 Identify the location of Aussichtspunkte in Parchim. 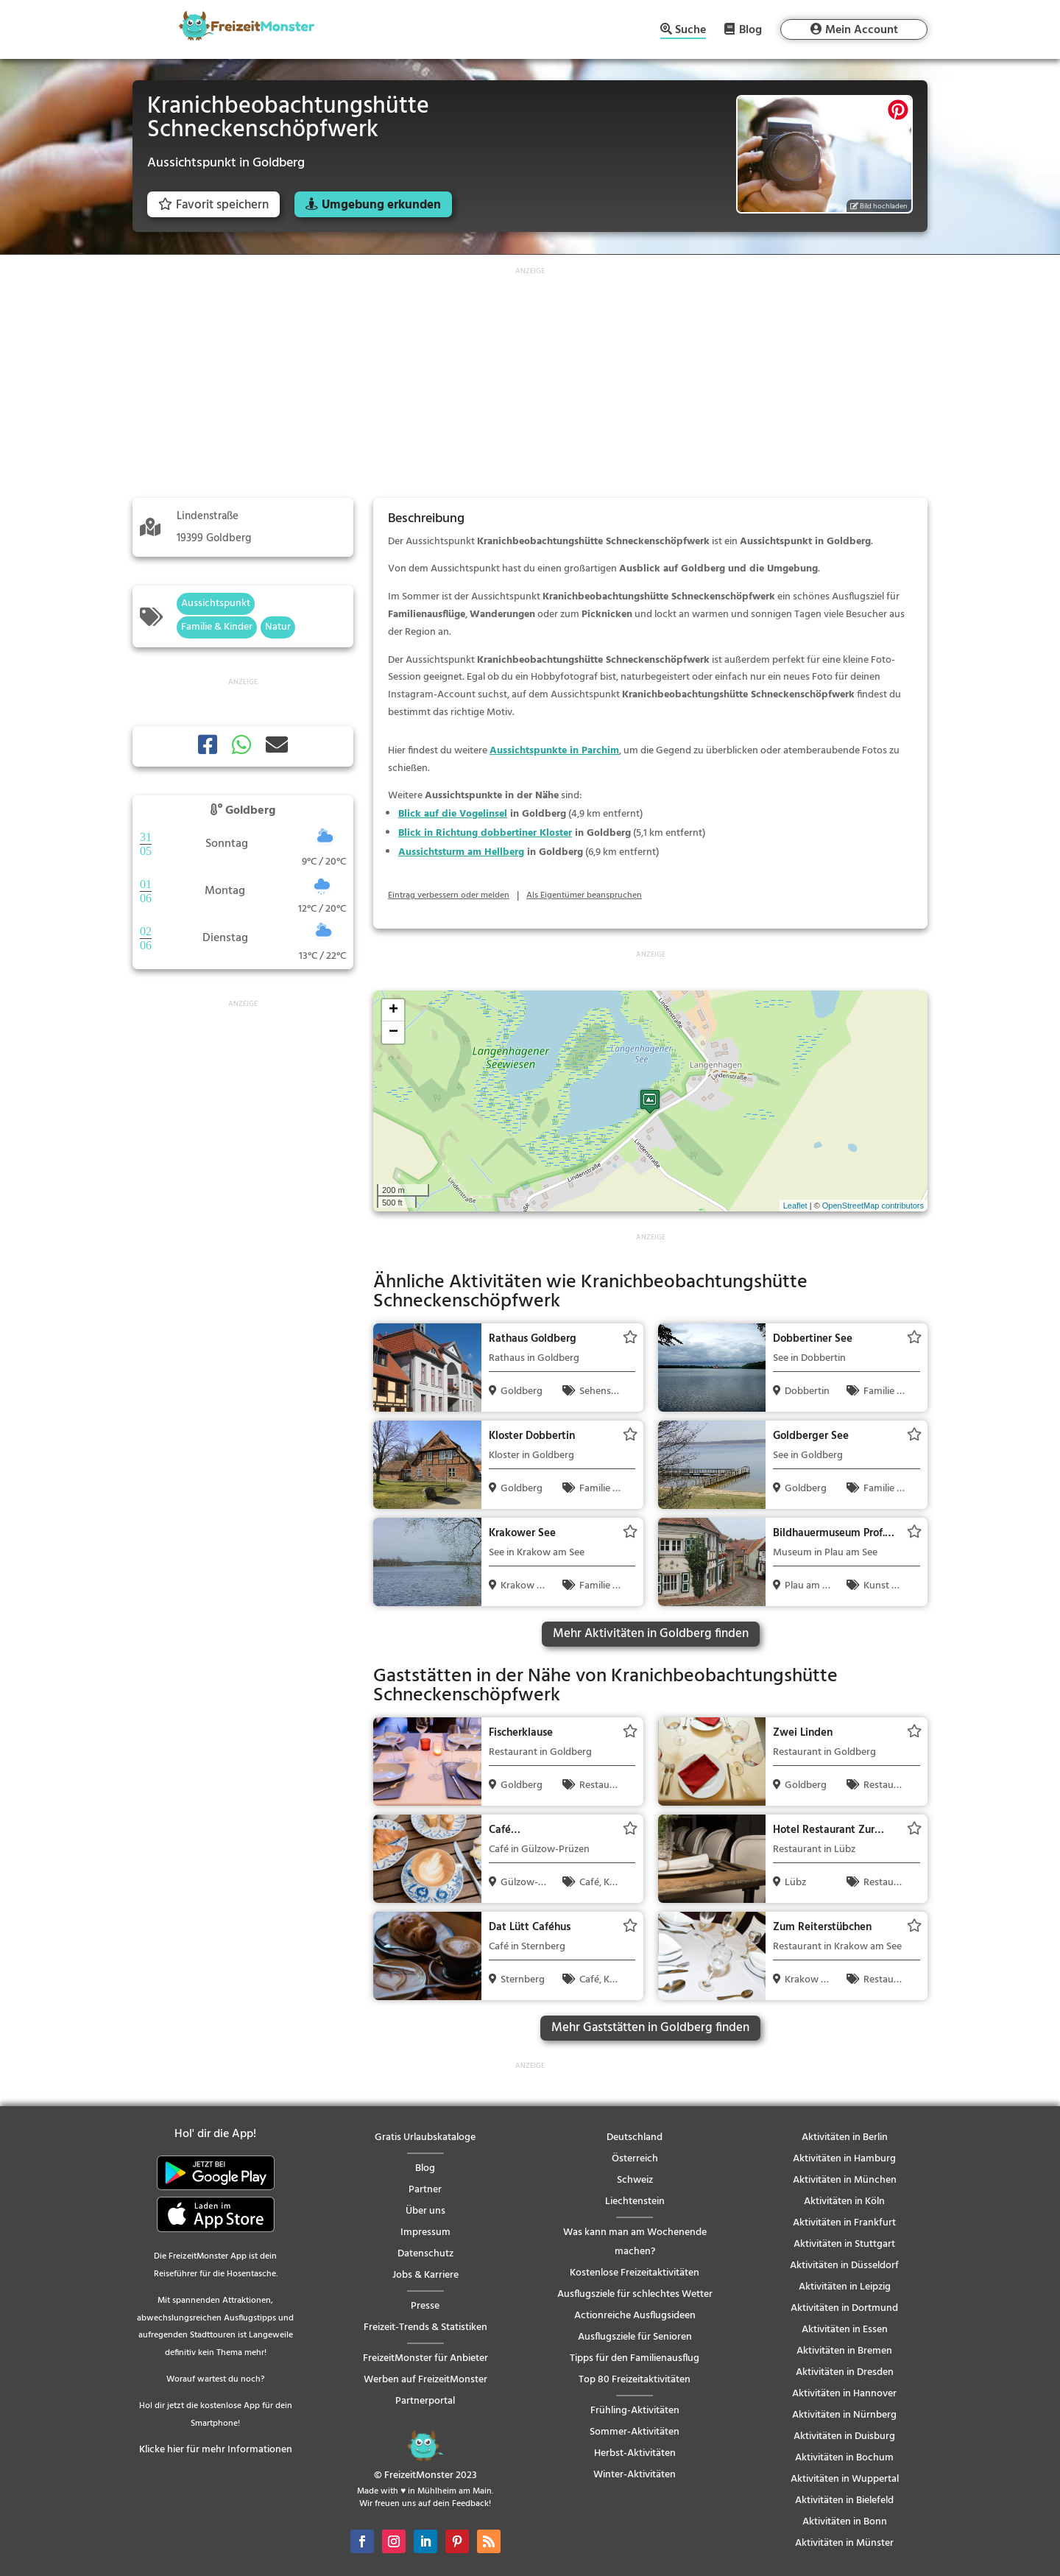
(554, 750).